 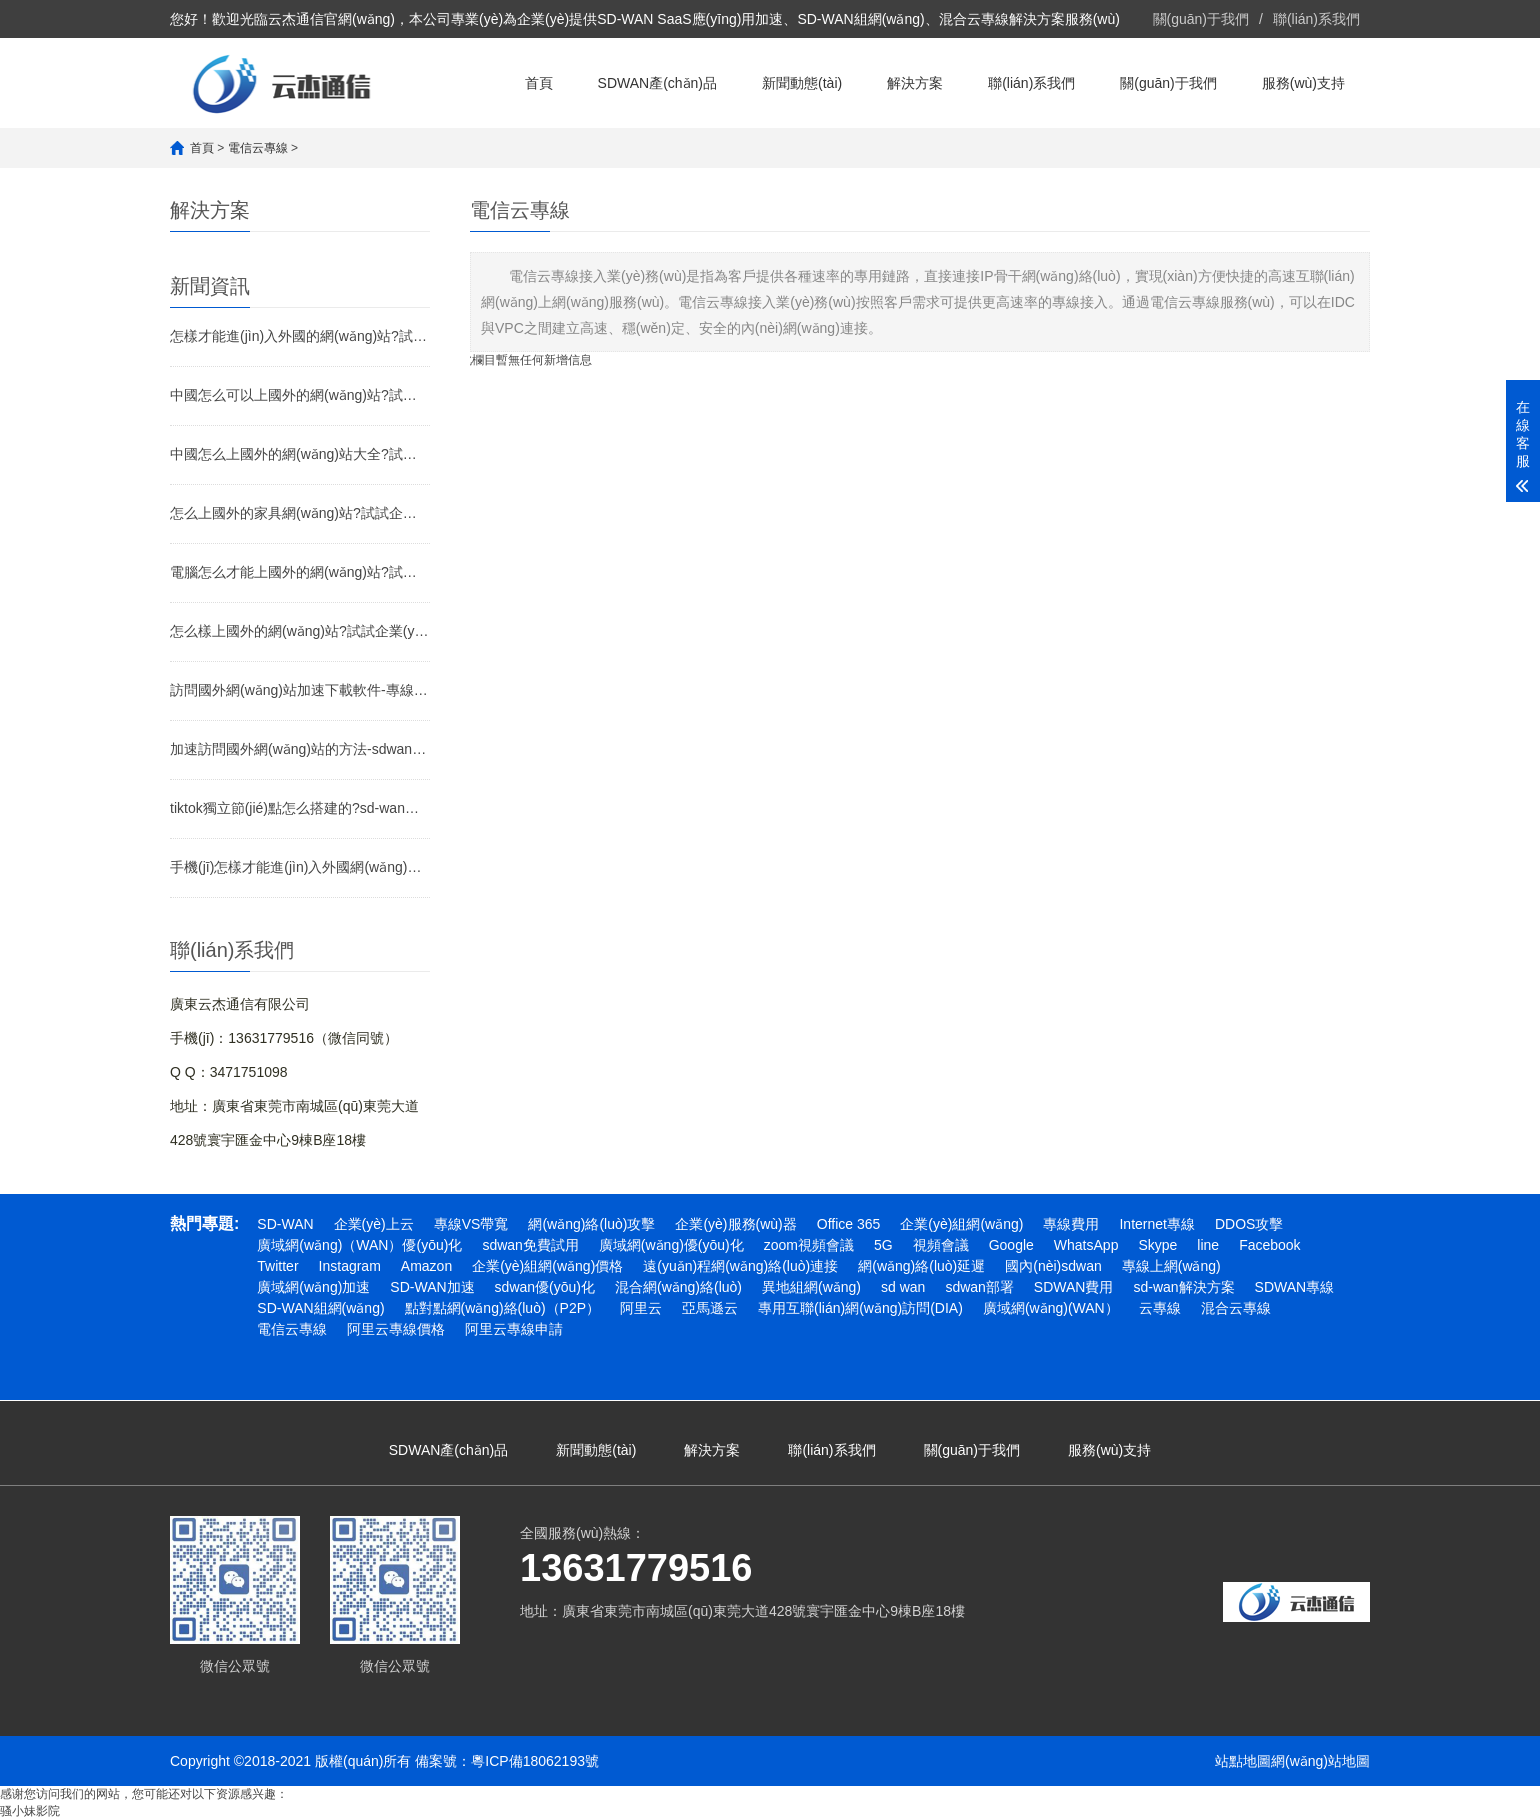 I want to click on 企業(yè)組網(wǎng), so click(x=961, y=1224).